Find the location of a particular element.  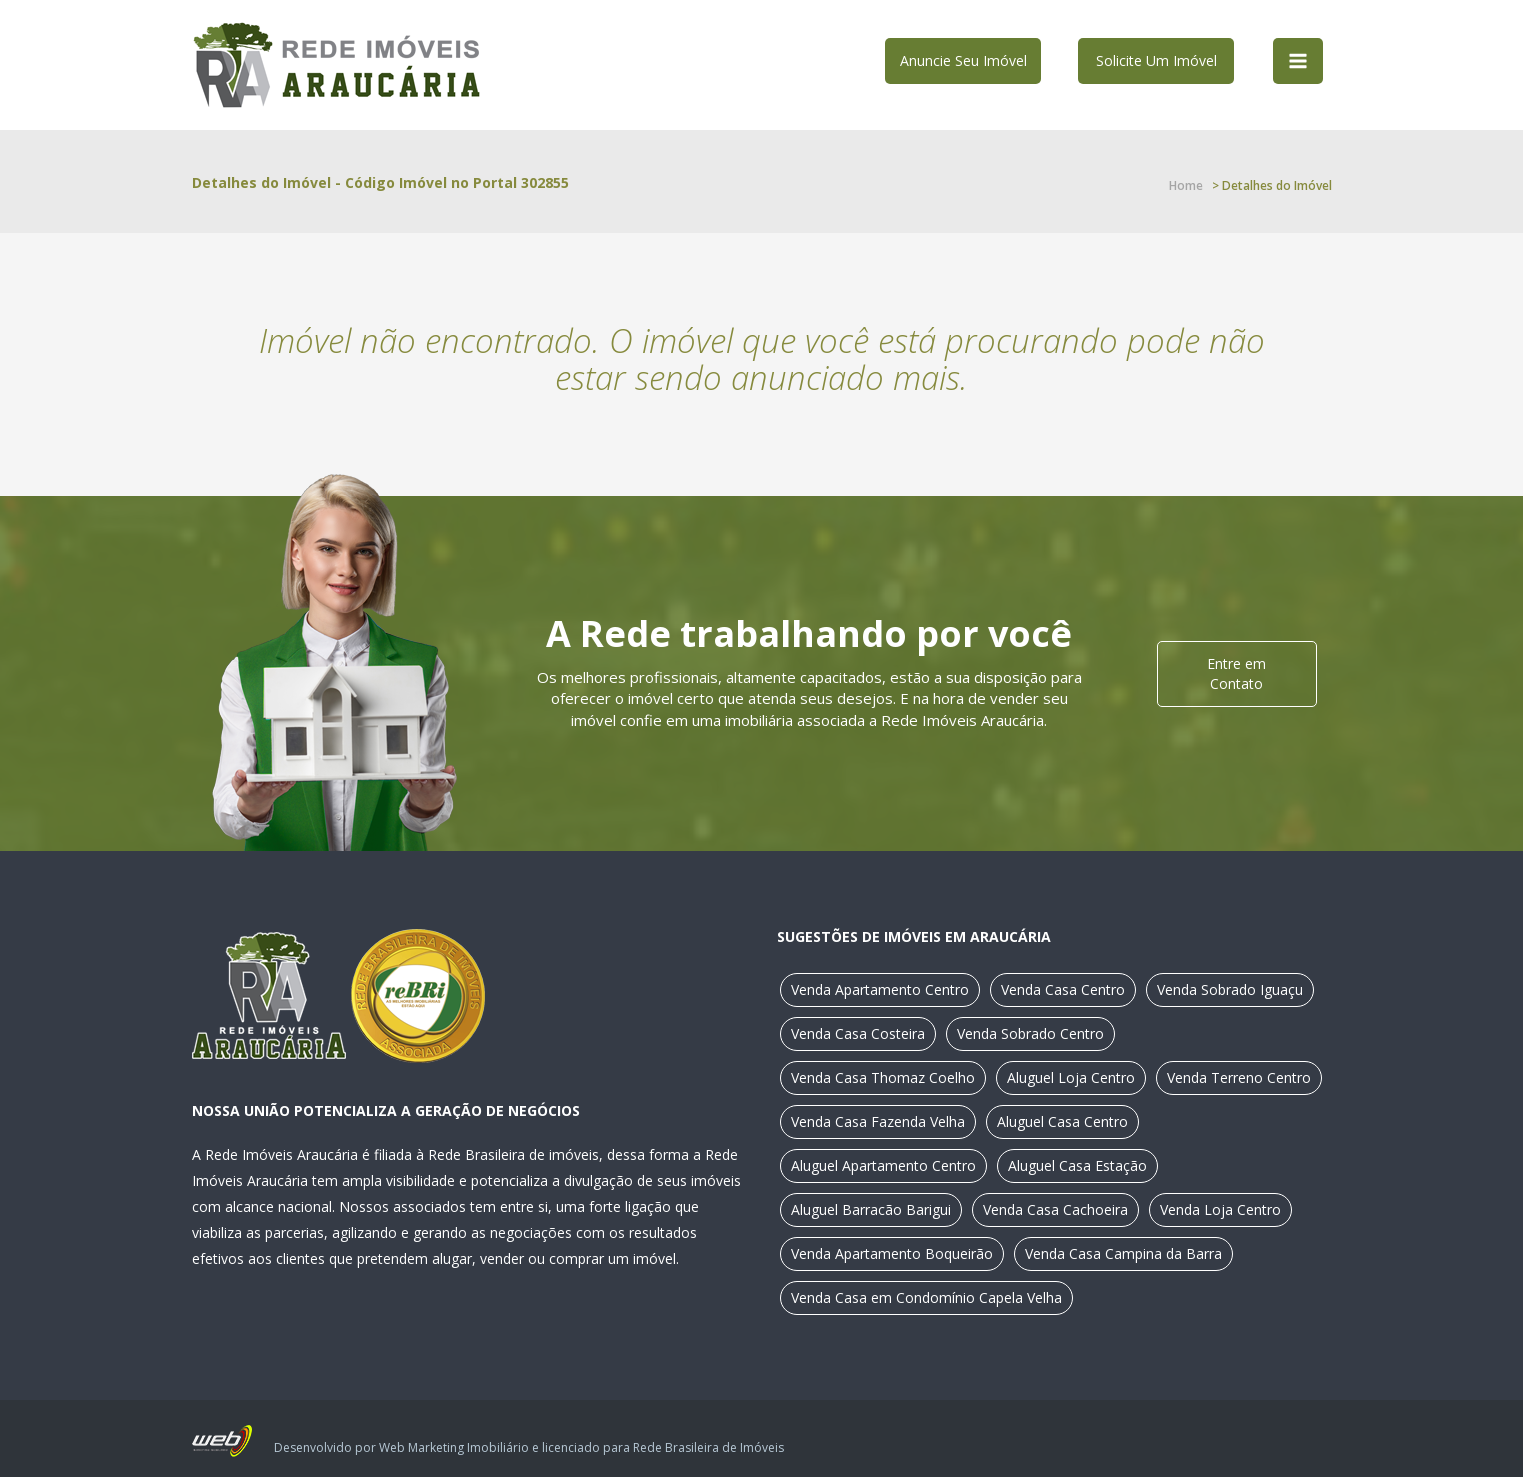

Venda Casa Campina da Barra is located at coordinates (1123, 1253).